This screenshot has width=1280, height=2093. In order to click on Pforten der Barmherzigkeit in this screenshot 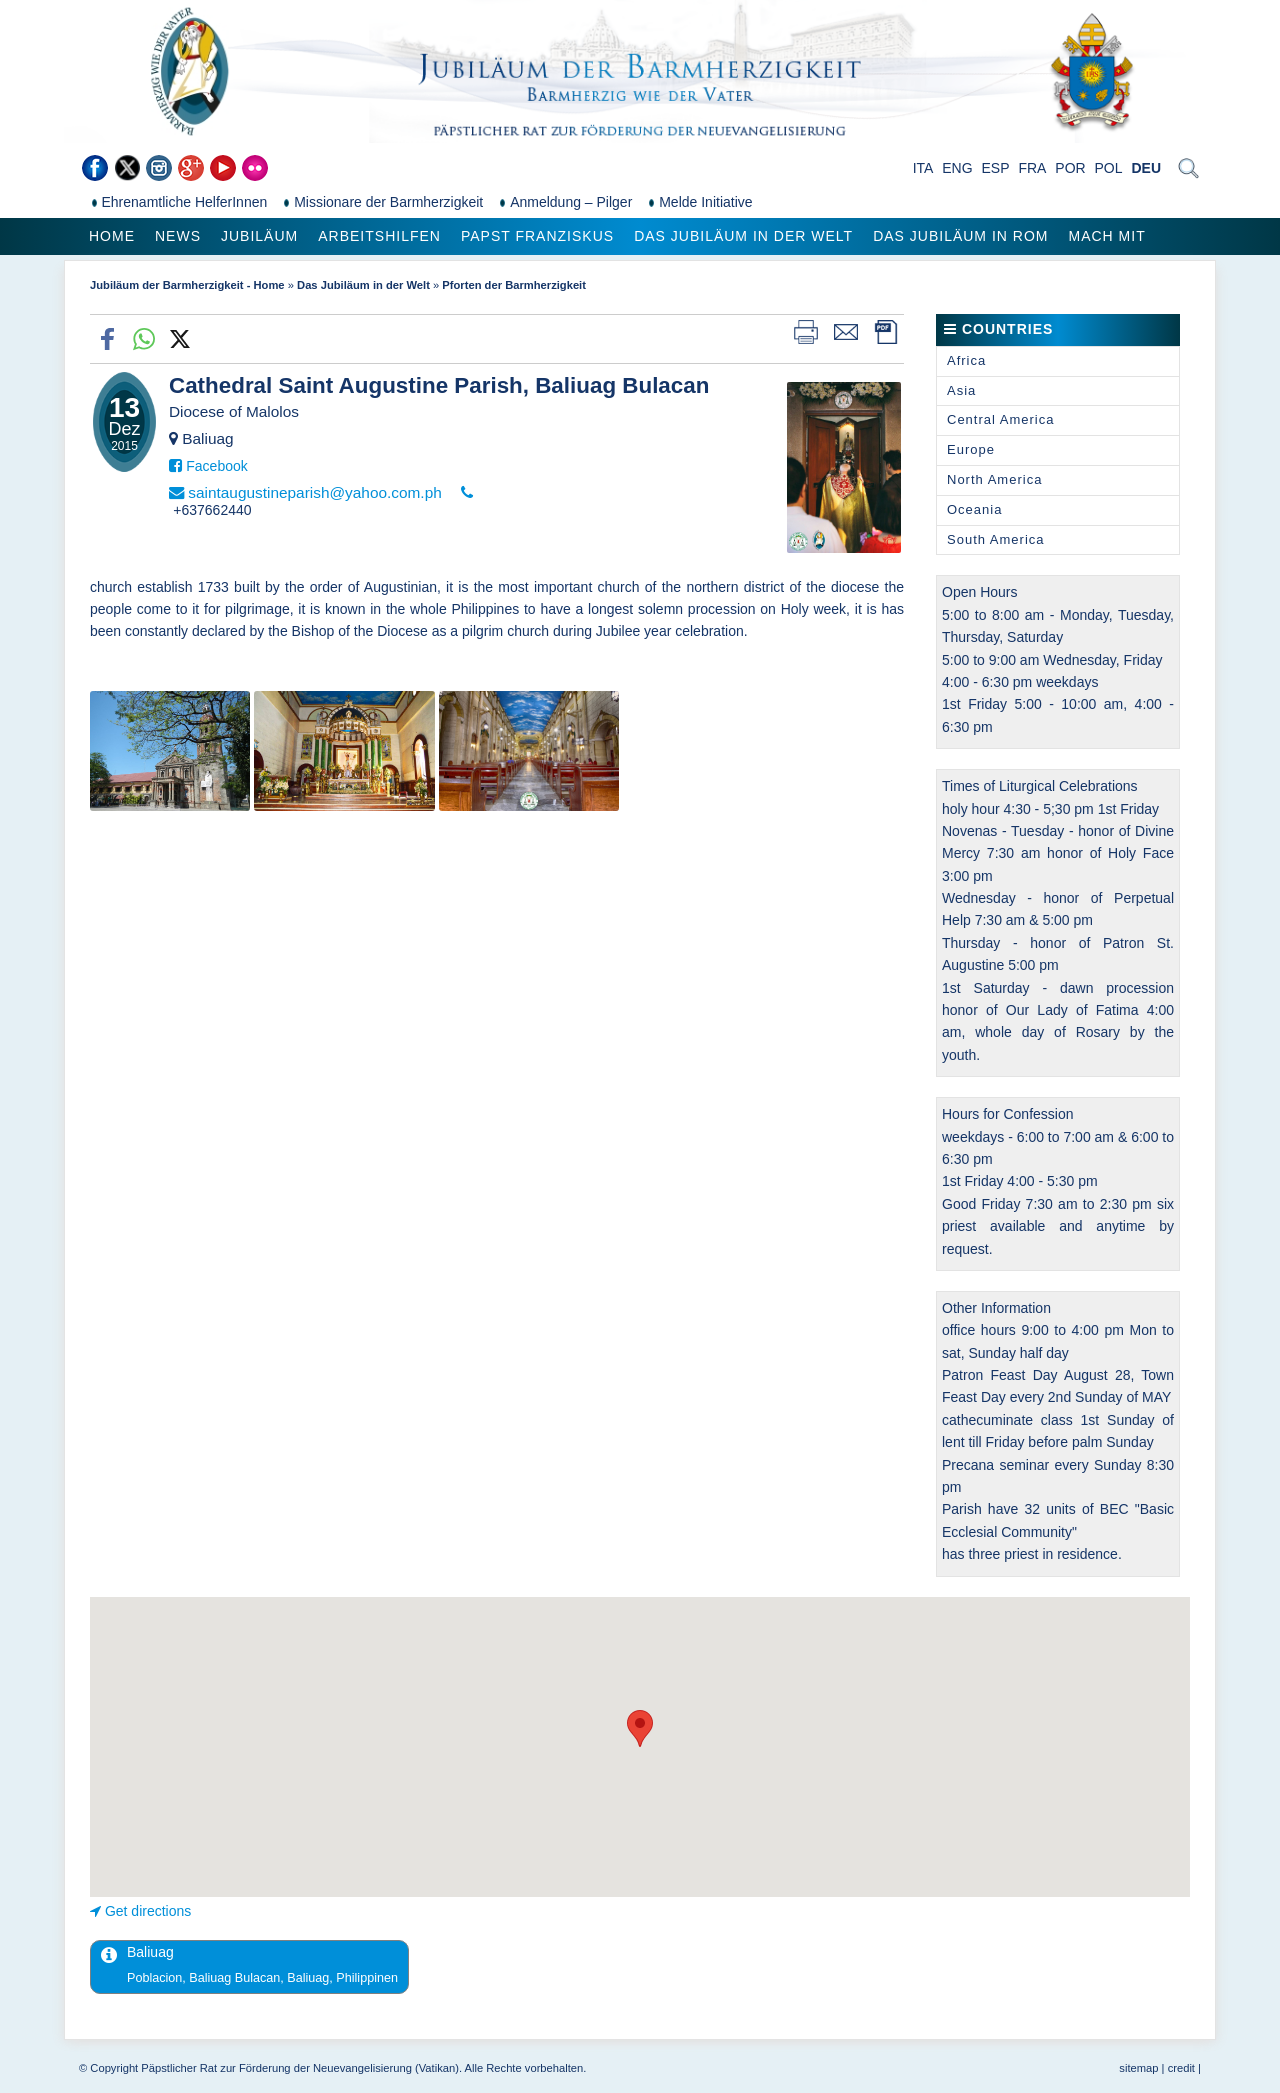, I will do `click(514, 285)`.